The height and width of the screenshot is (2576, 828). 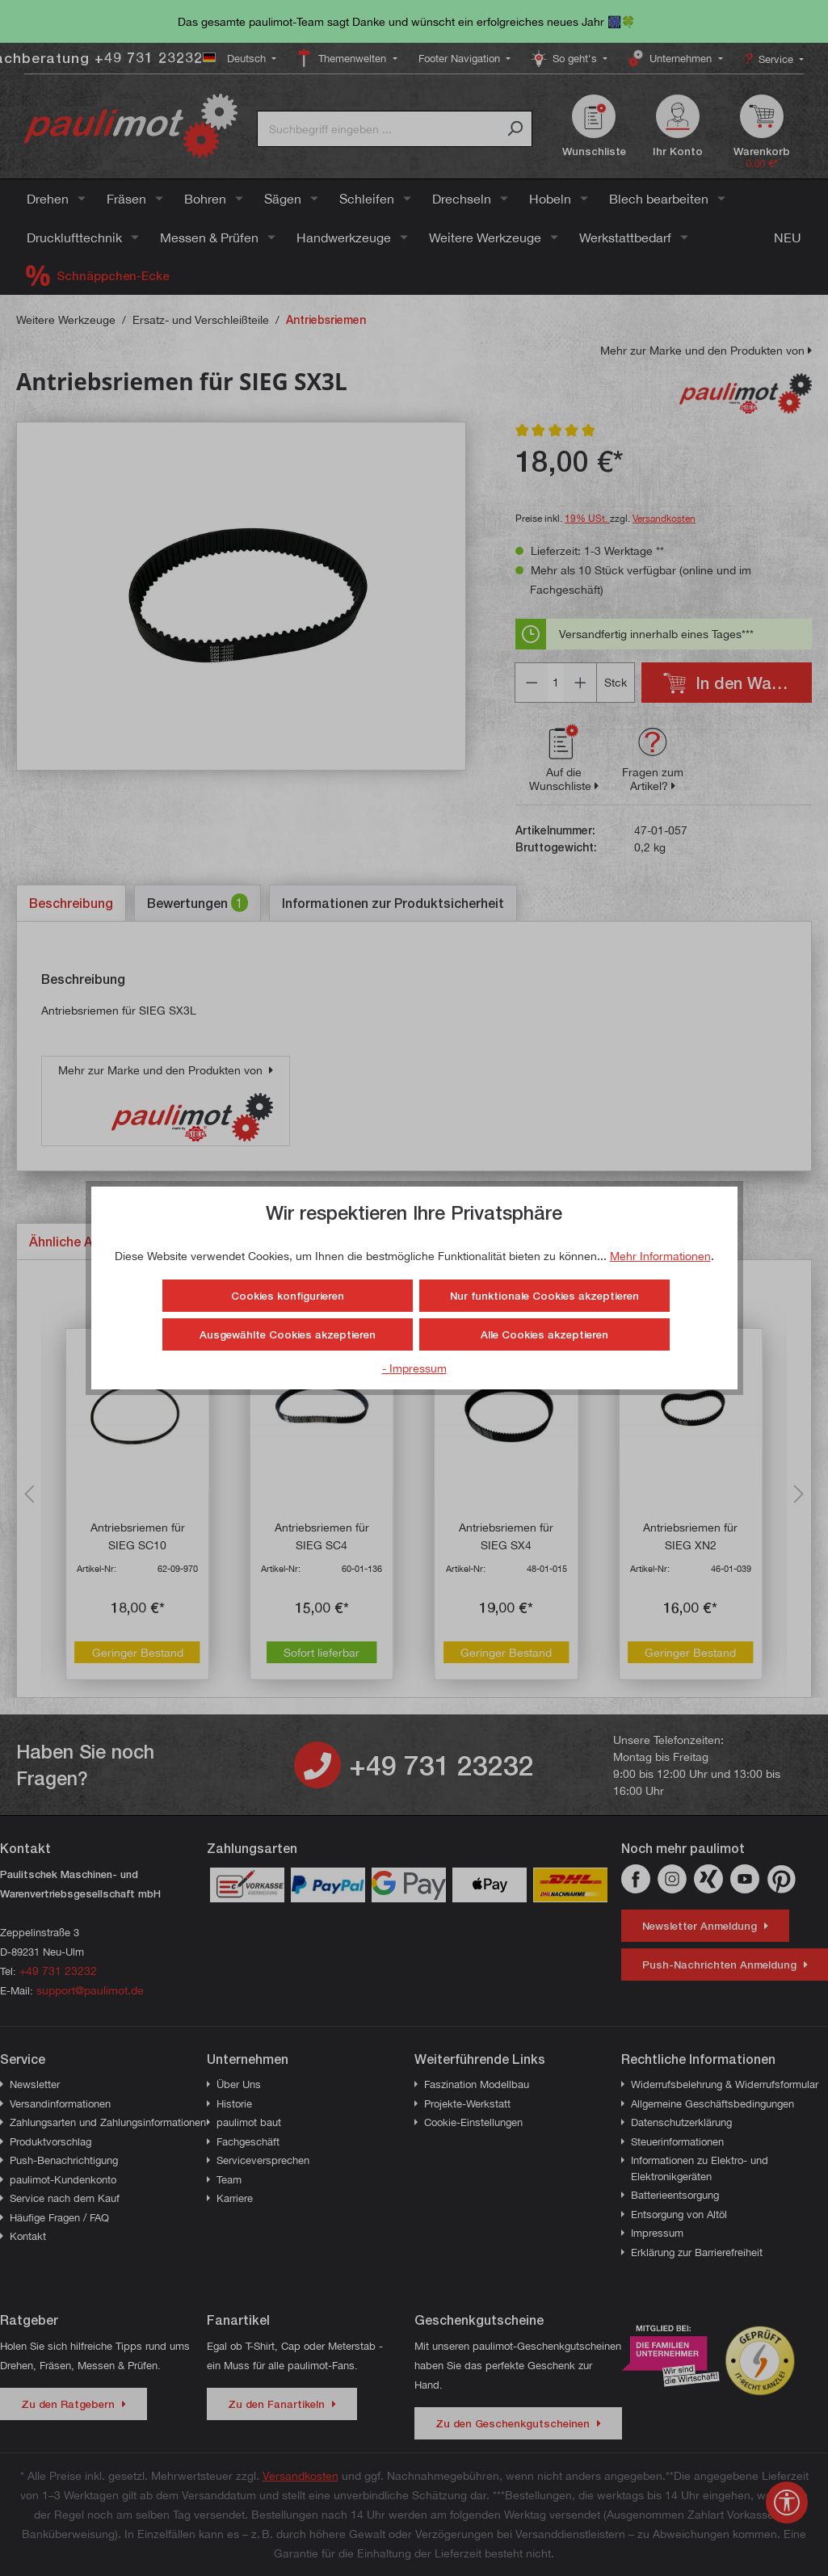 I want to click on - Impressum, so click(x=414, y=1368).